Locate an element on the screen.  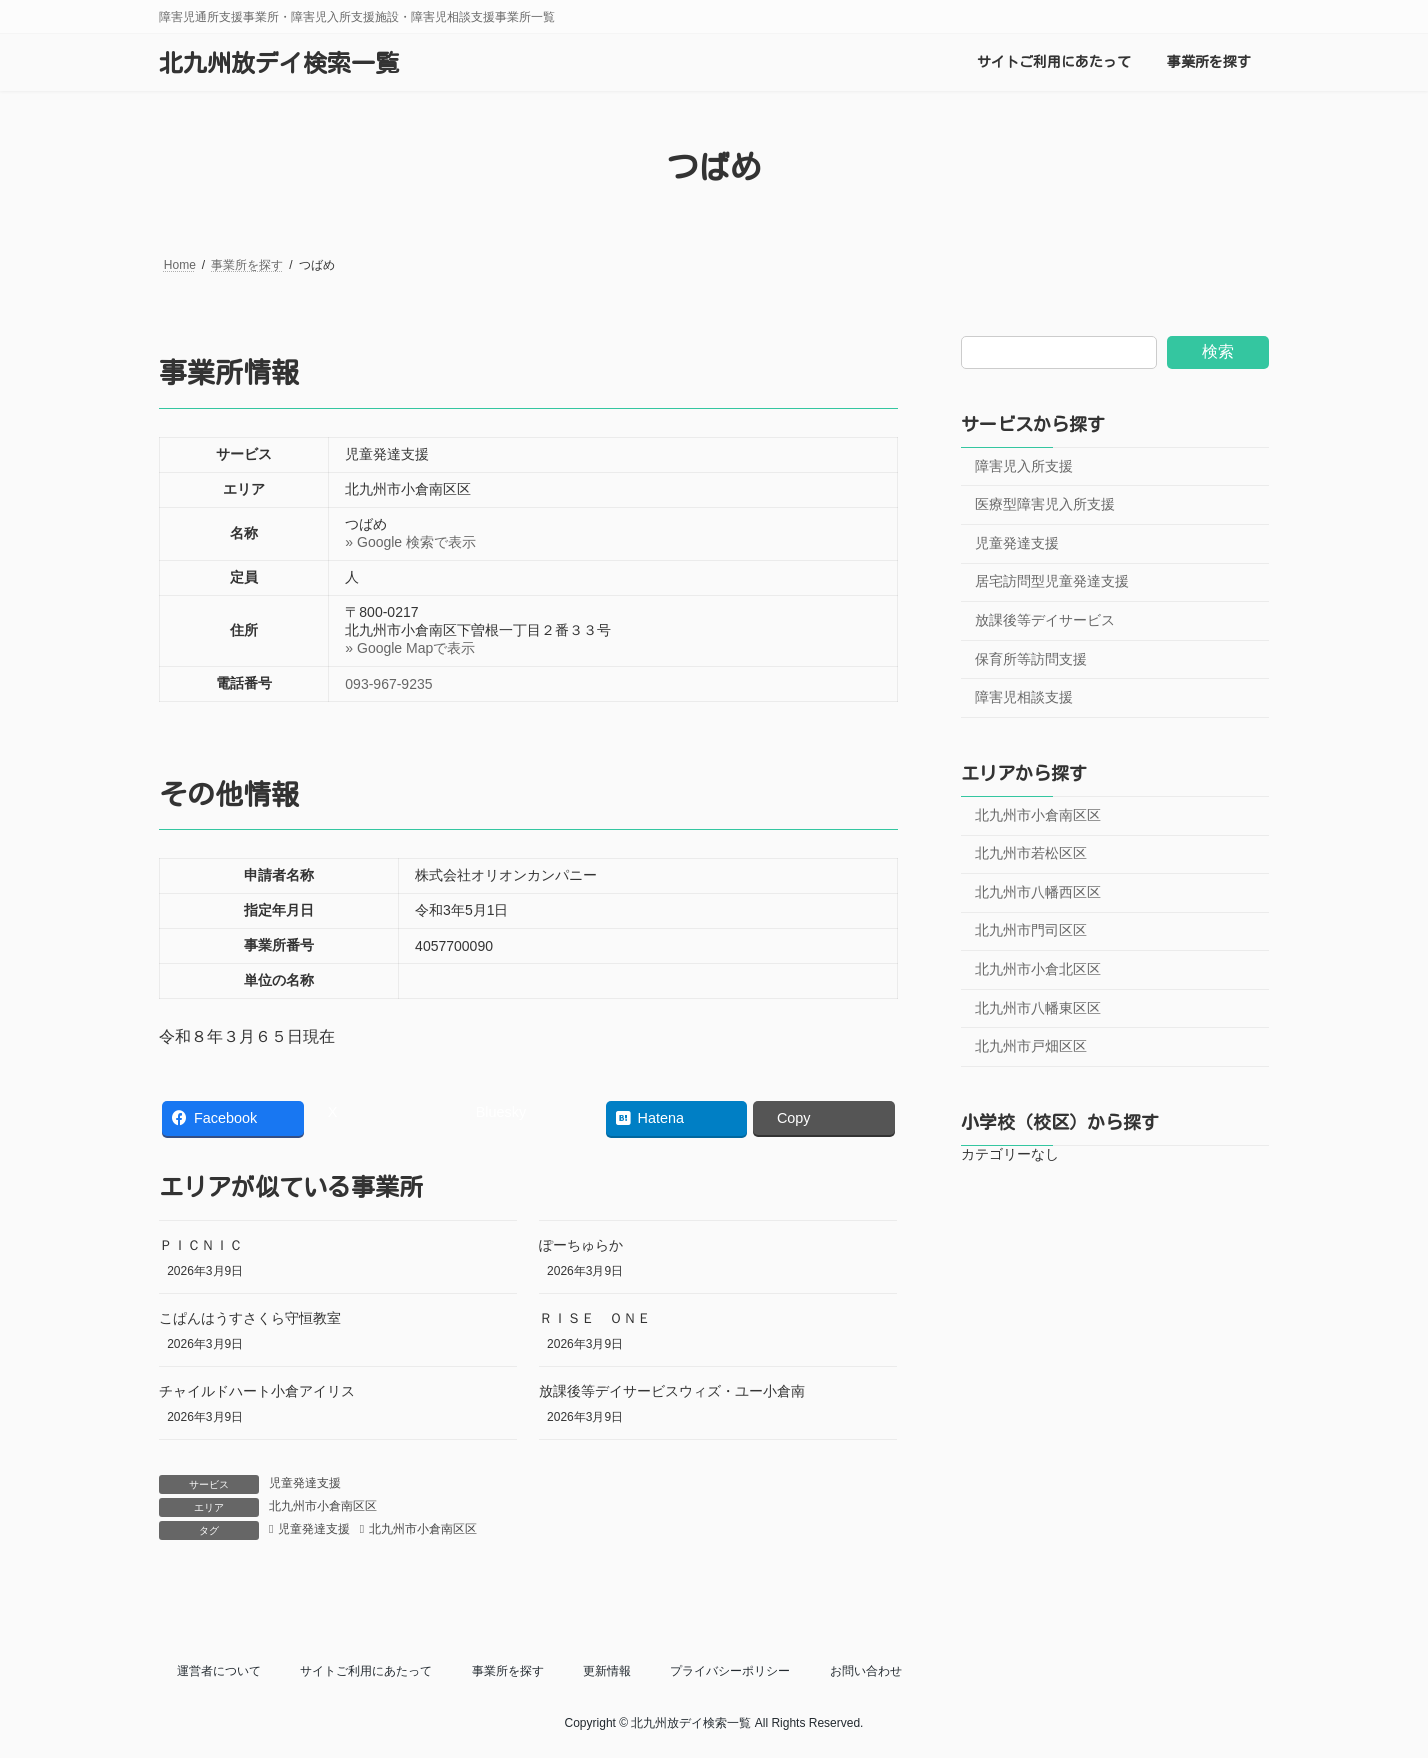
プライバシーポリシー is located at coordinates (730, 1671).